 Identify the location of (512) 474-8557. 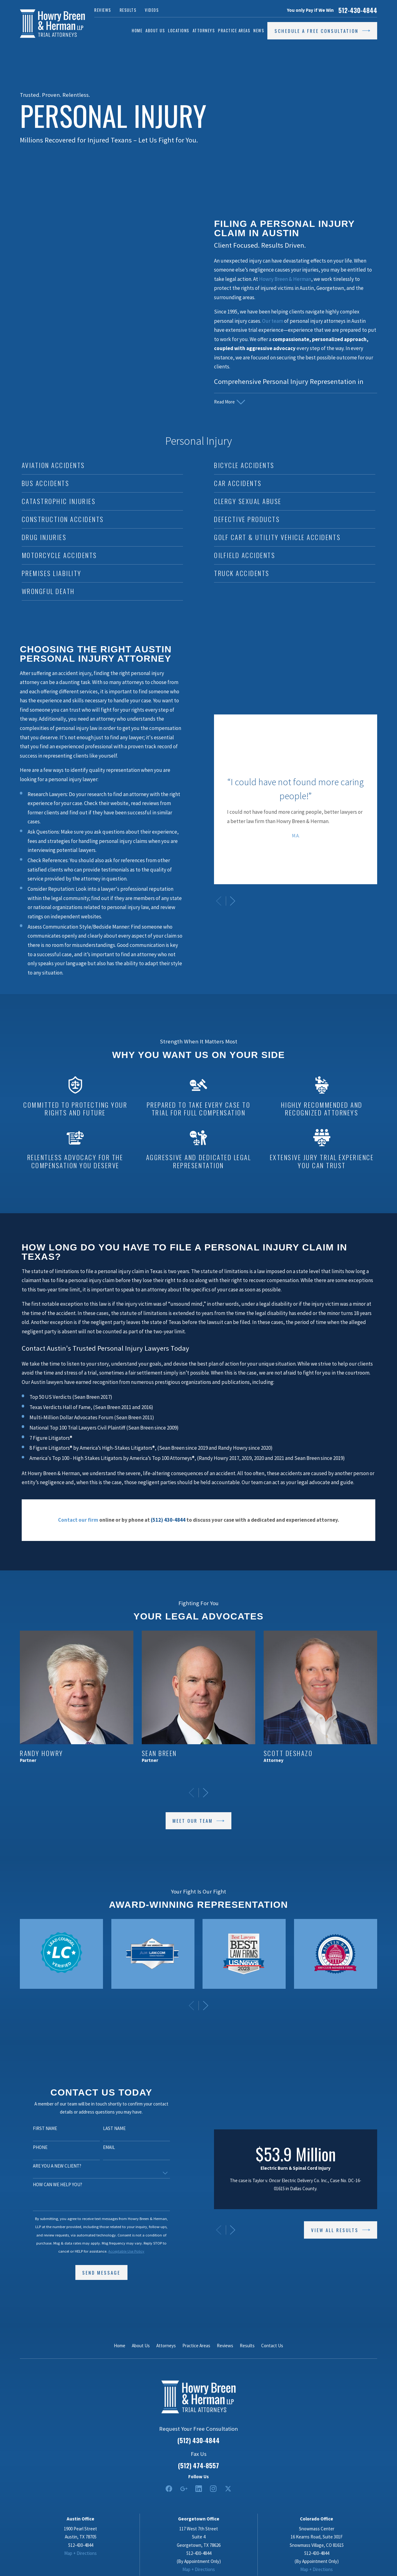
(198, 2465).